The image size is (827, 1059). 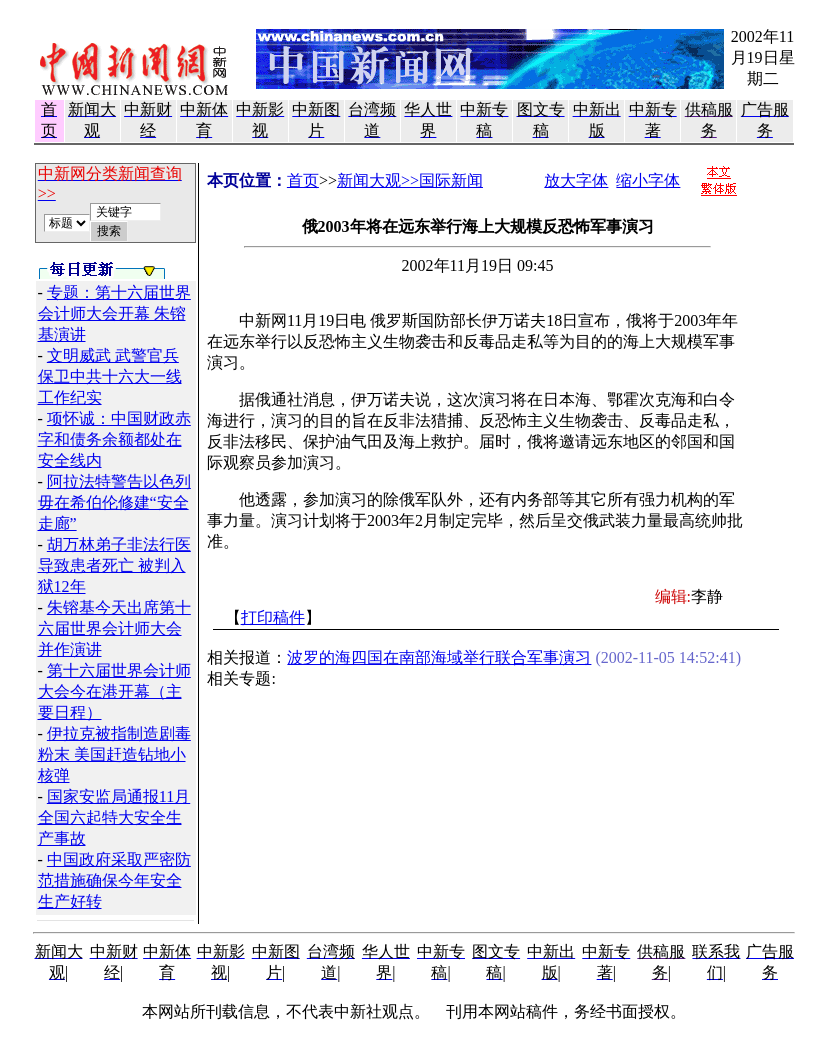 What do you see at coordinates (114, 880) in the screenshot?
I see `中国政府采取严密防范措施确保今年安全生产好转` at bounding box center [114, 880].